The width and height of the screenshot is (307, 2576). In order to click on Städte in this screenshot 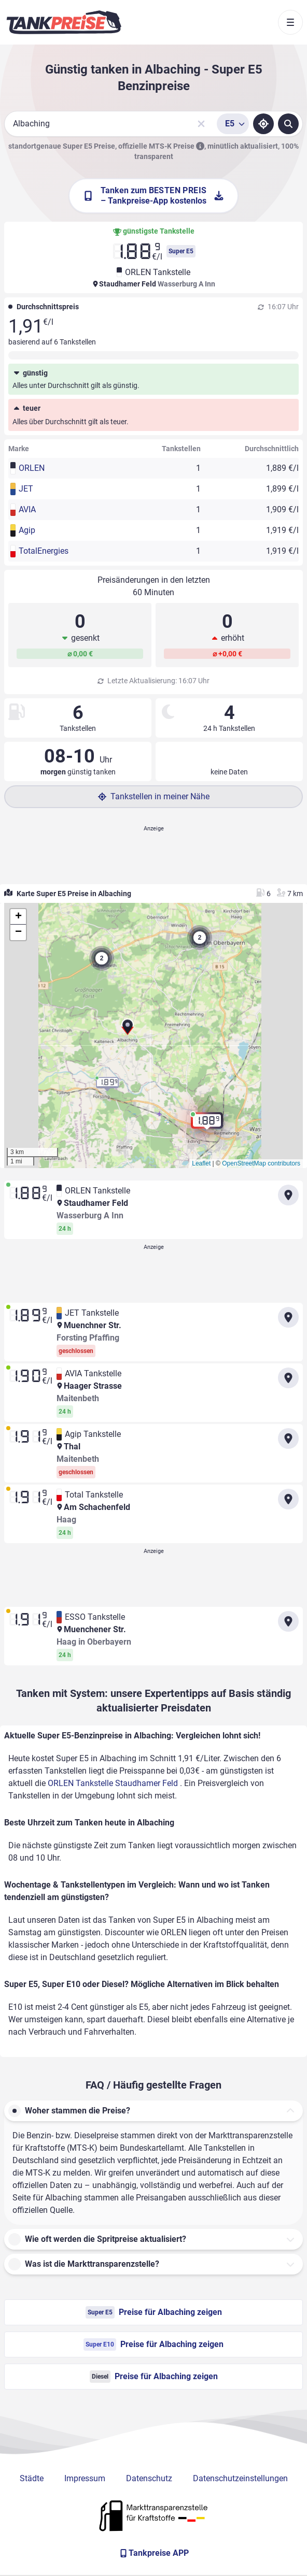, I will do `click(32, 2478)`.